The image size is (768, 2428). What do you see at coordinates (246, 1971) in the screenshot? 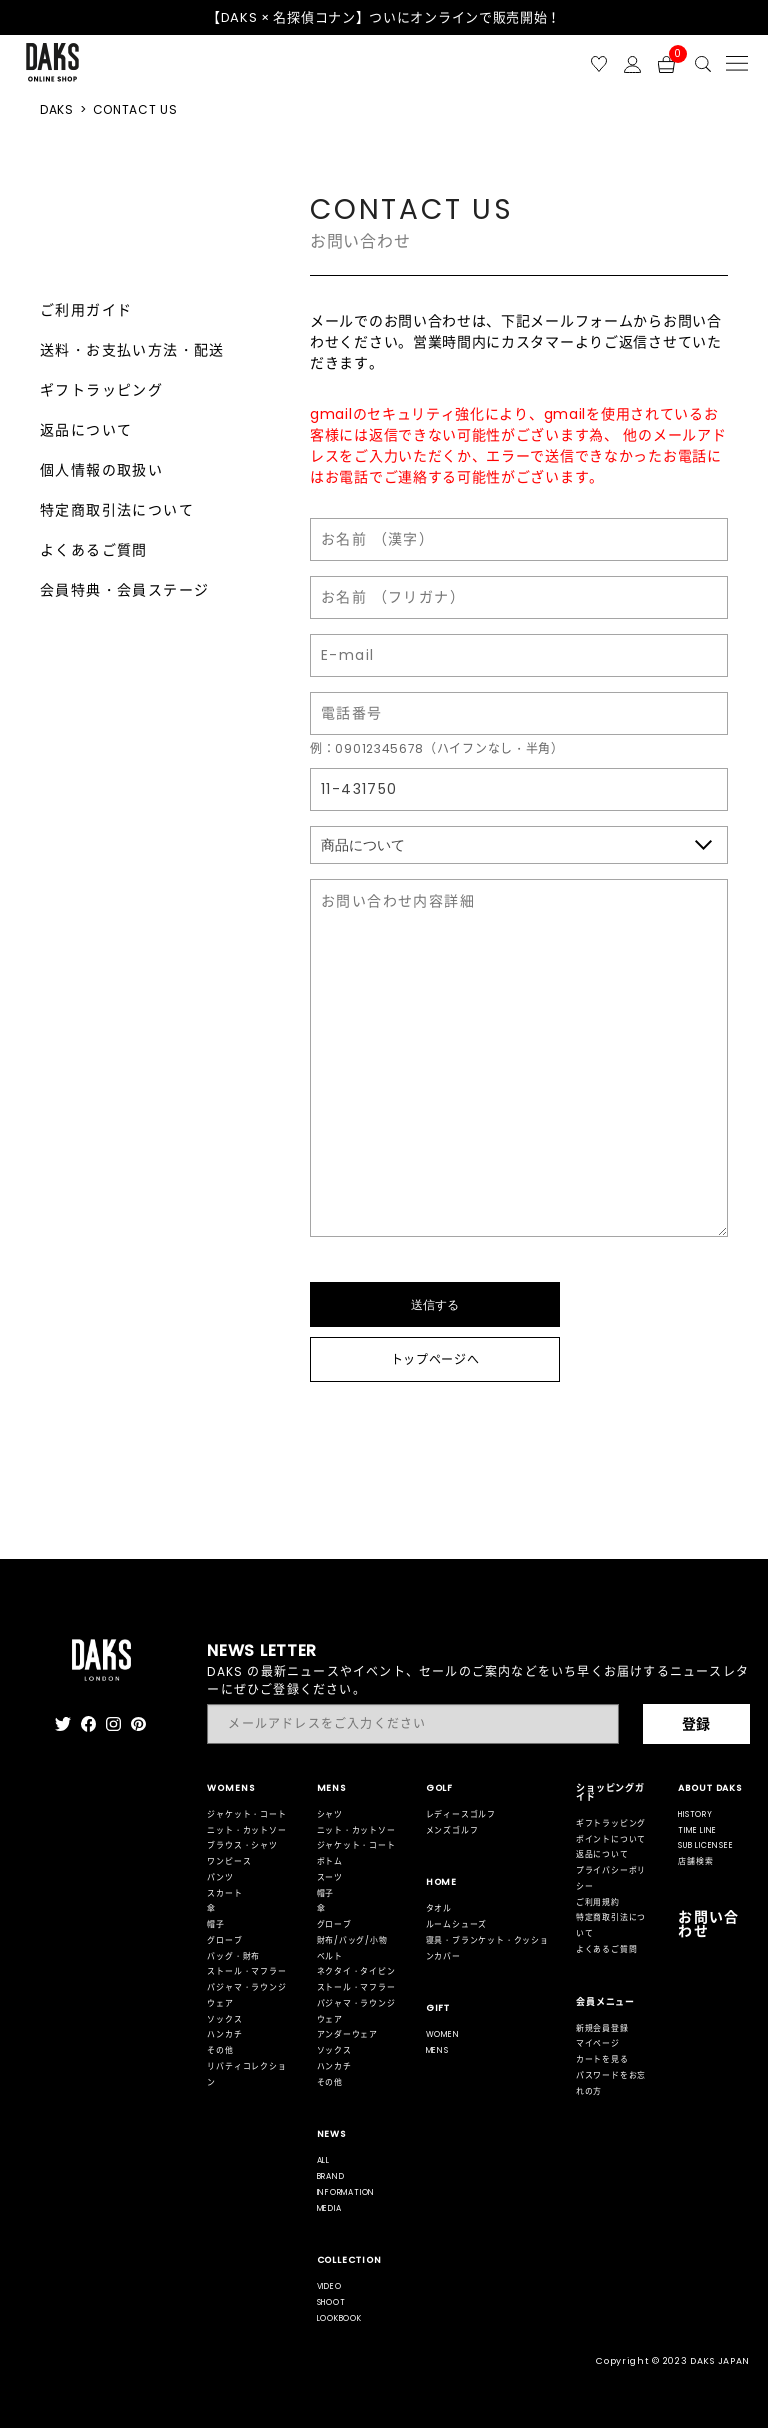
I see `ストール・マフラー` at bounding box center [246, 1971].